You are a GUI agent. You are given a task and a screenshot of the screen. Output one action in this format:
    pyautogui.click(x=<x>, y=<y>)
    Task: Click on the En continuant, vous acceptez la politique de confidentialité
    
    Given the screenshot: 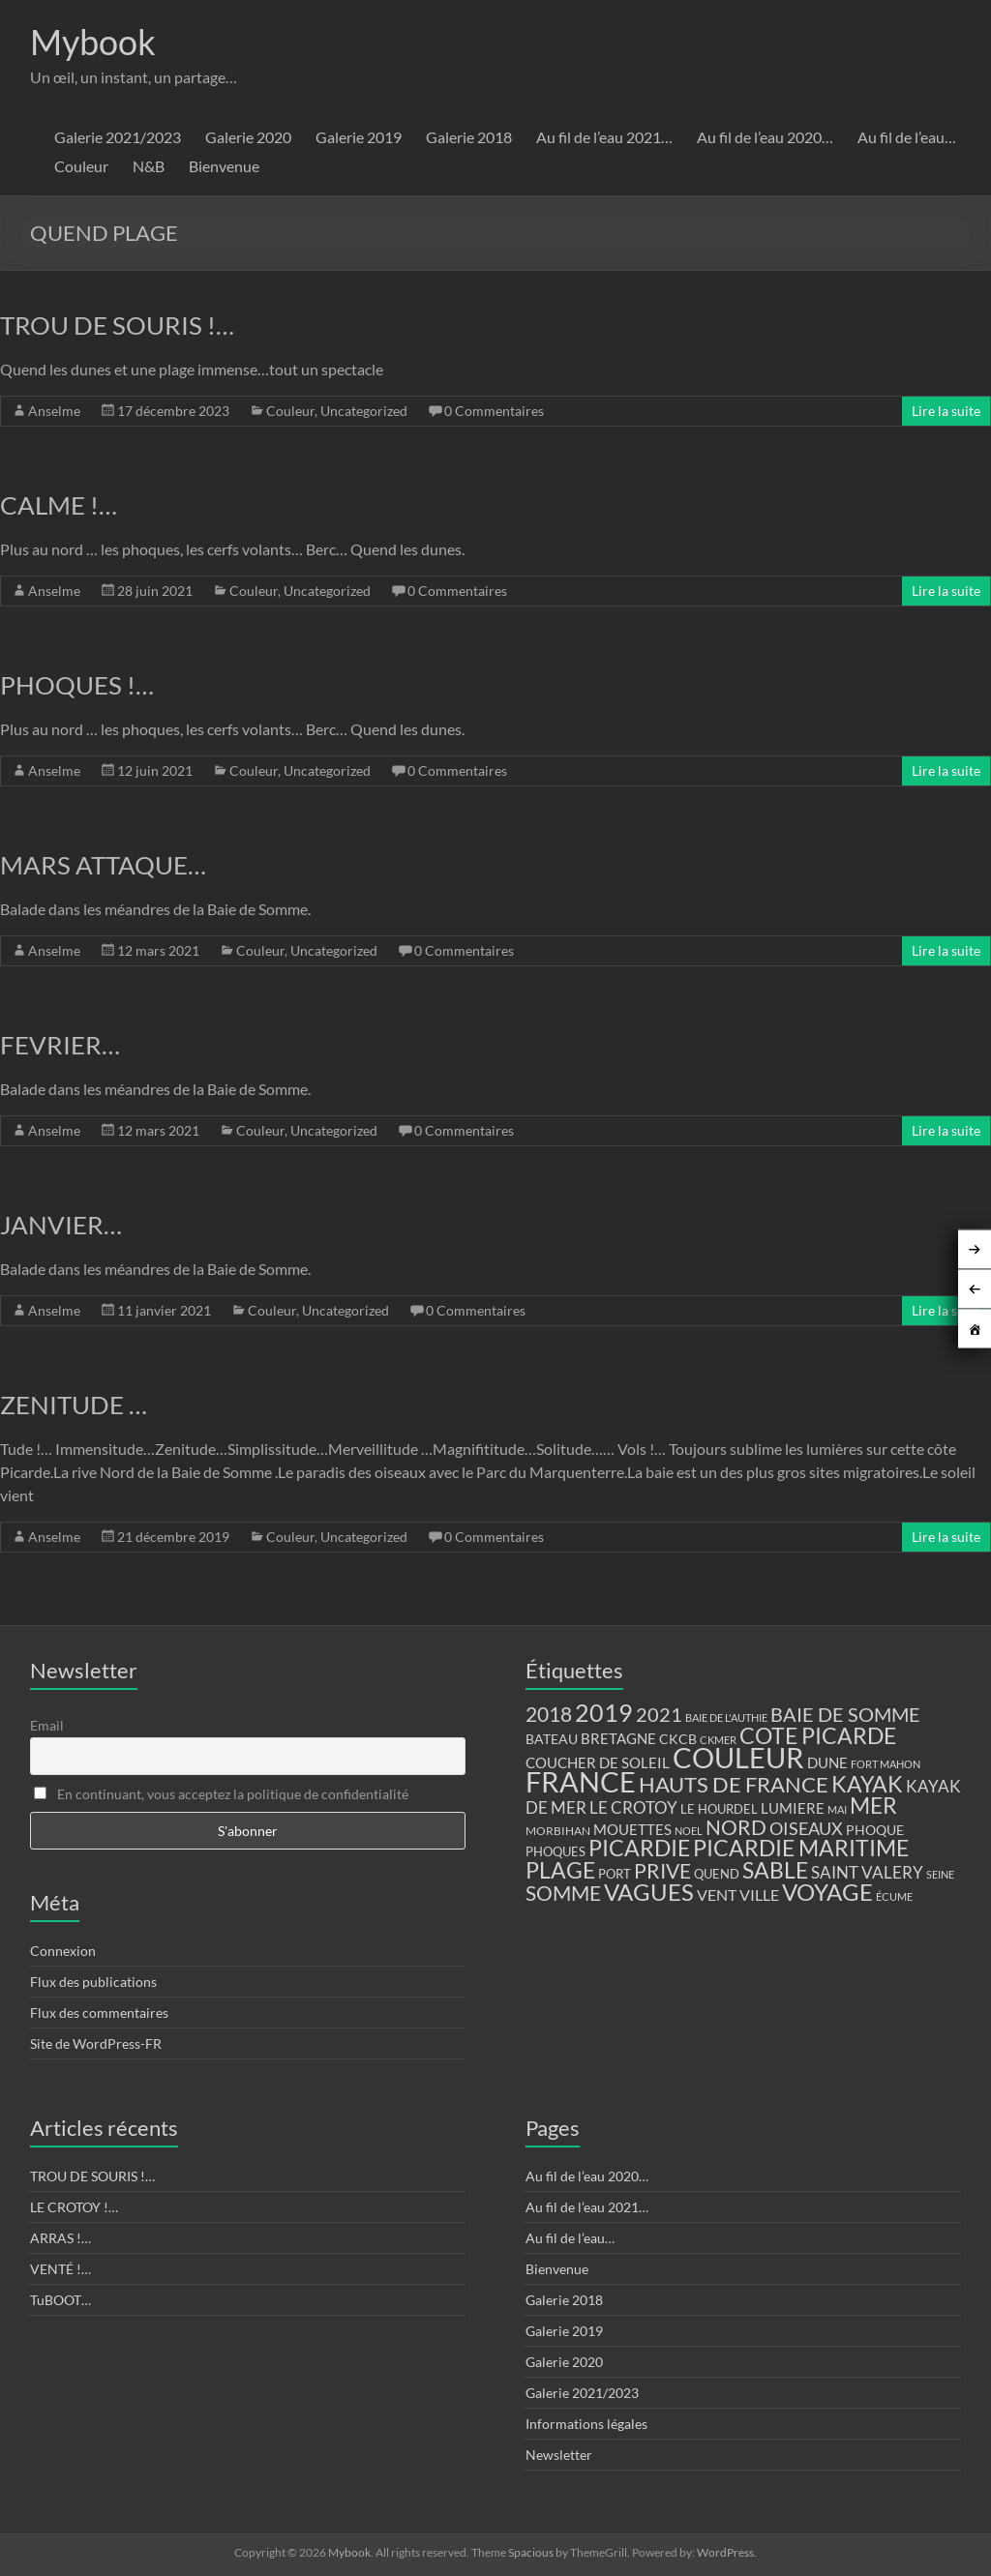 What is the action you would take?
    pyautogui.click(x=221, y=1794)
    